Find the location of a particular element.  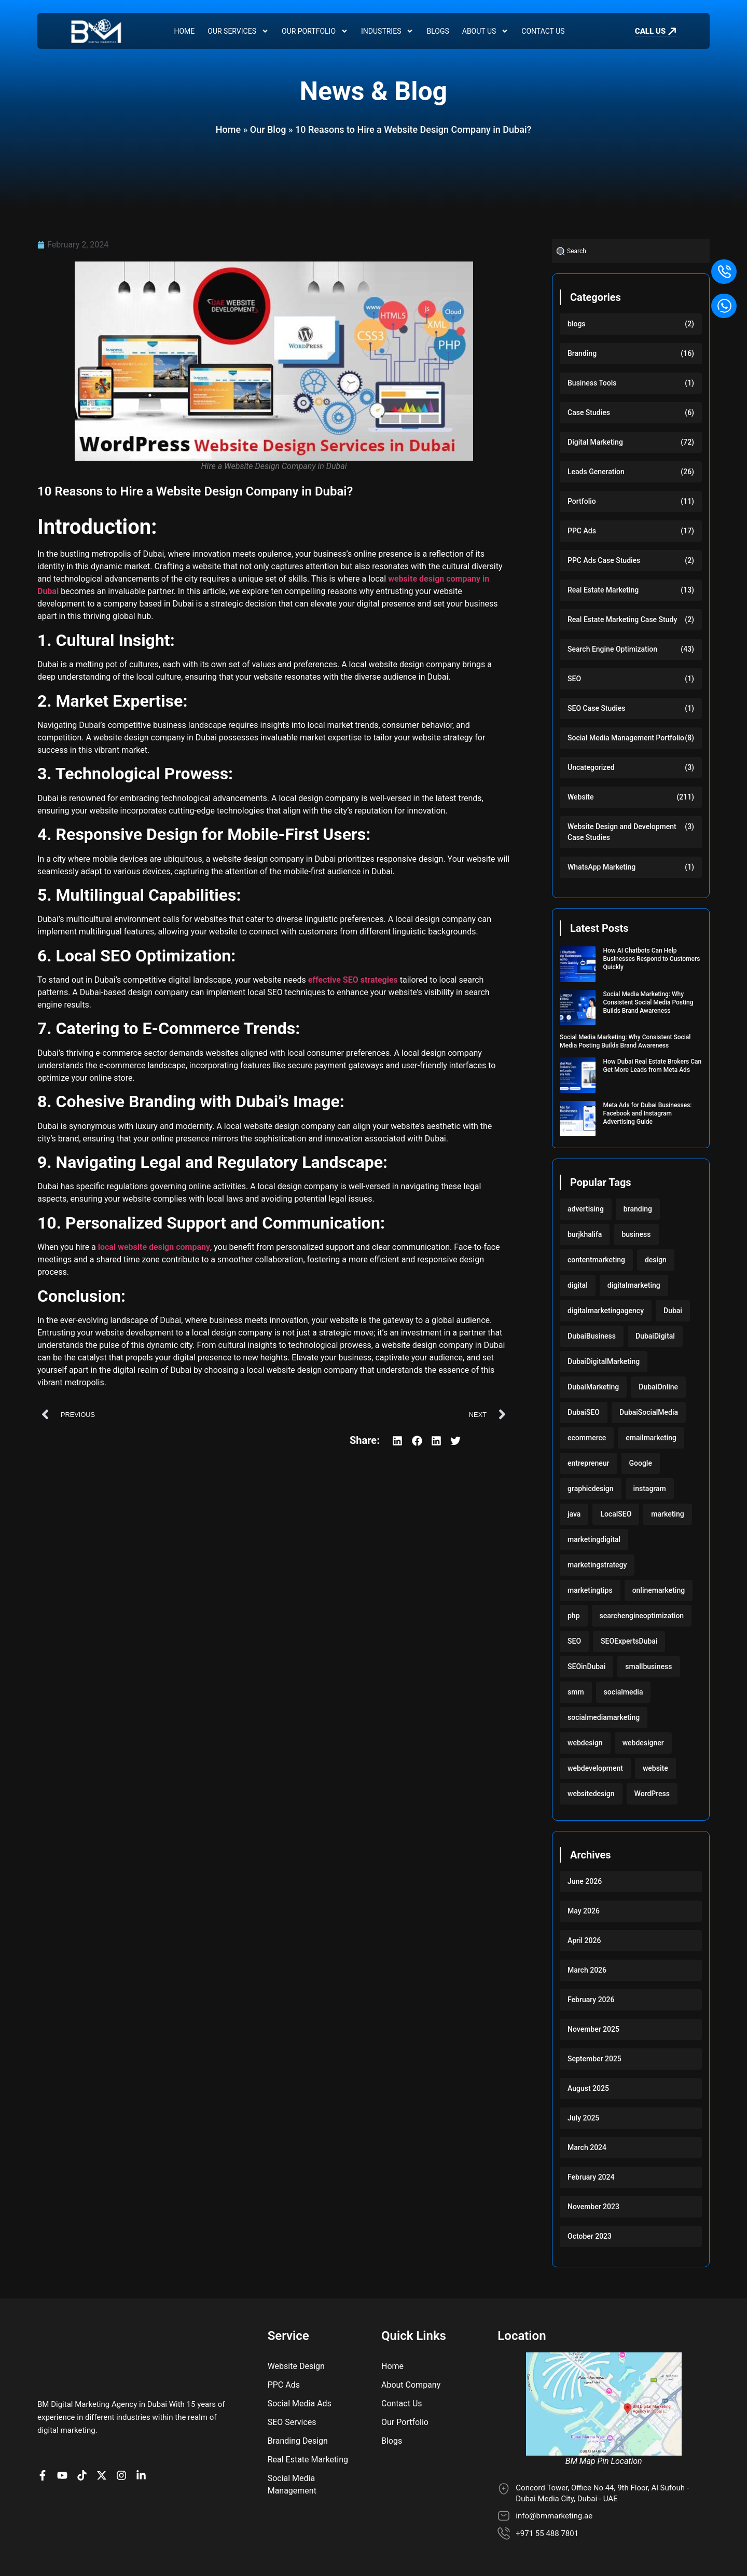

instagram [instagram (117 items)] is located at coordinates (649, 1488).